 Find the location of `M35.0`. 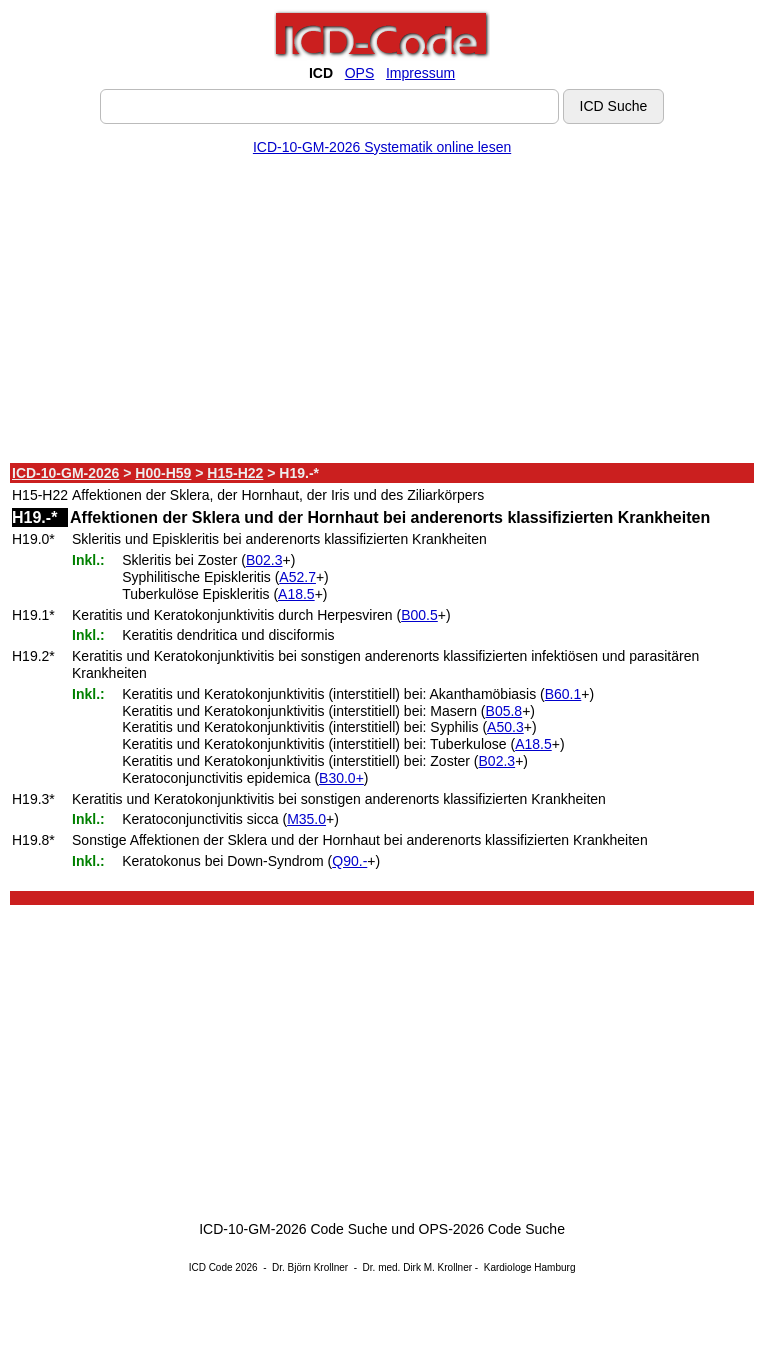

M35.0 is located at coordinates (306, 819).